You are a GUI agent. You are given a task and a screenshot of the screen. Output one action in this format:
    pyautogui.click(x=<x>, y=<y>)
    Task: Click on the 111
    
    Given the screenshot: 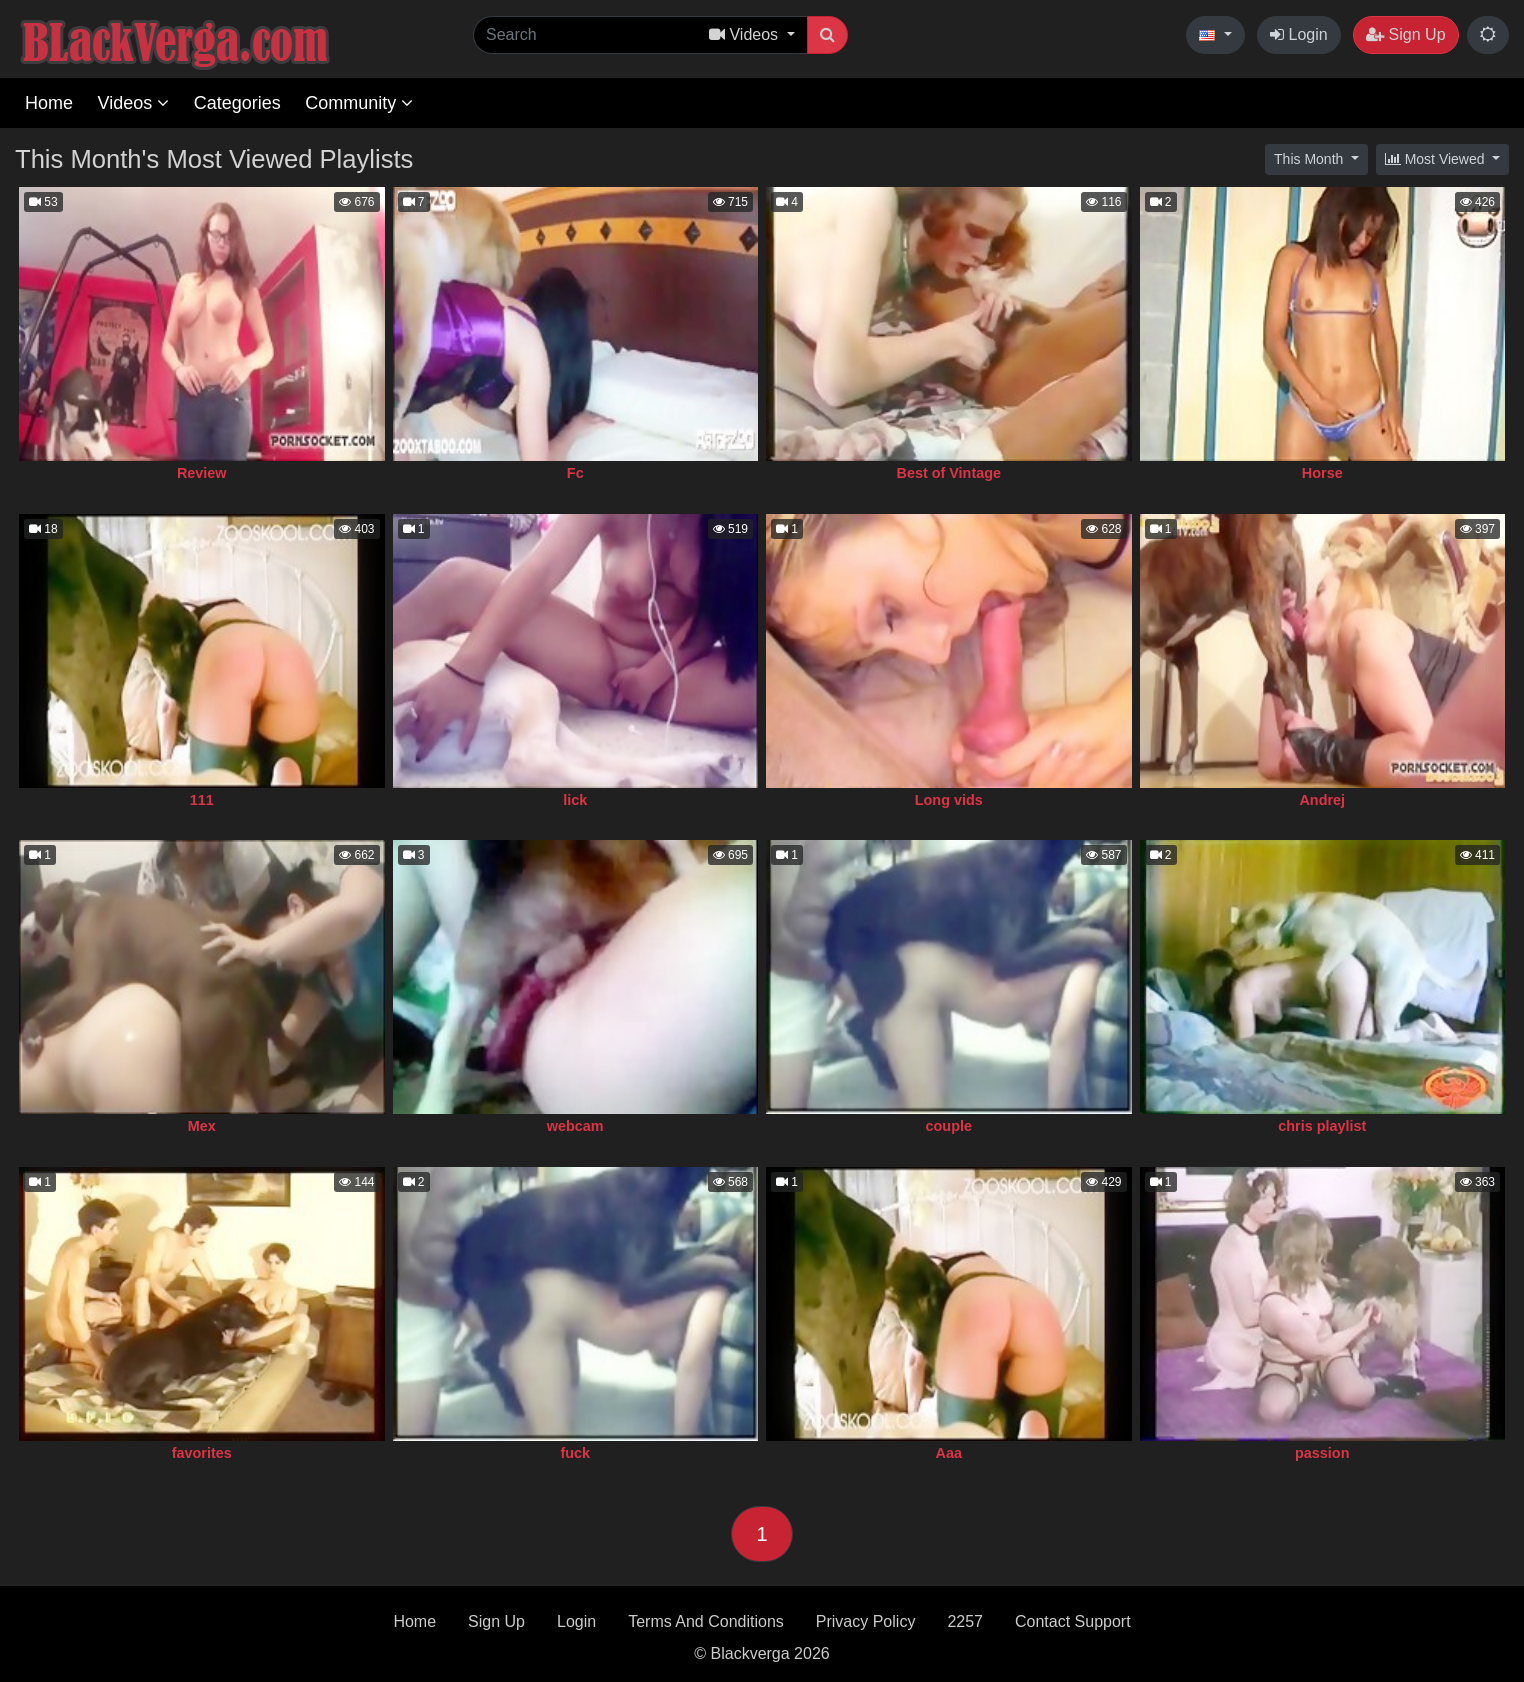 What is the action you would take?
    pyautogui.click(x=202, y=800)
    